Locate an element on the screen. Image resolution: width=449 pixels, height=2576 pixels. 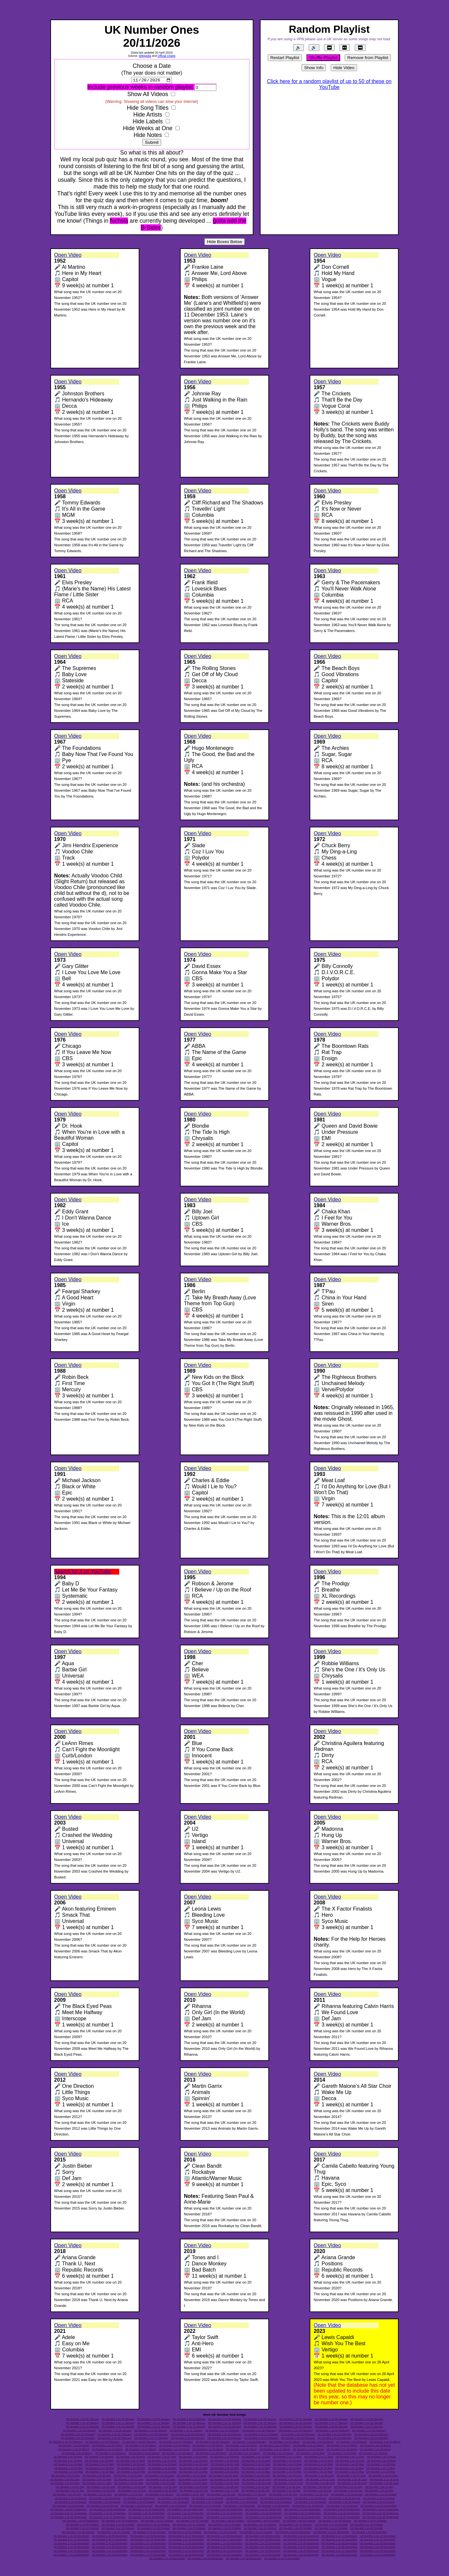
UK Number 1 on 23 June is located at coordinates (160, 2483).